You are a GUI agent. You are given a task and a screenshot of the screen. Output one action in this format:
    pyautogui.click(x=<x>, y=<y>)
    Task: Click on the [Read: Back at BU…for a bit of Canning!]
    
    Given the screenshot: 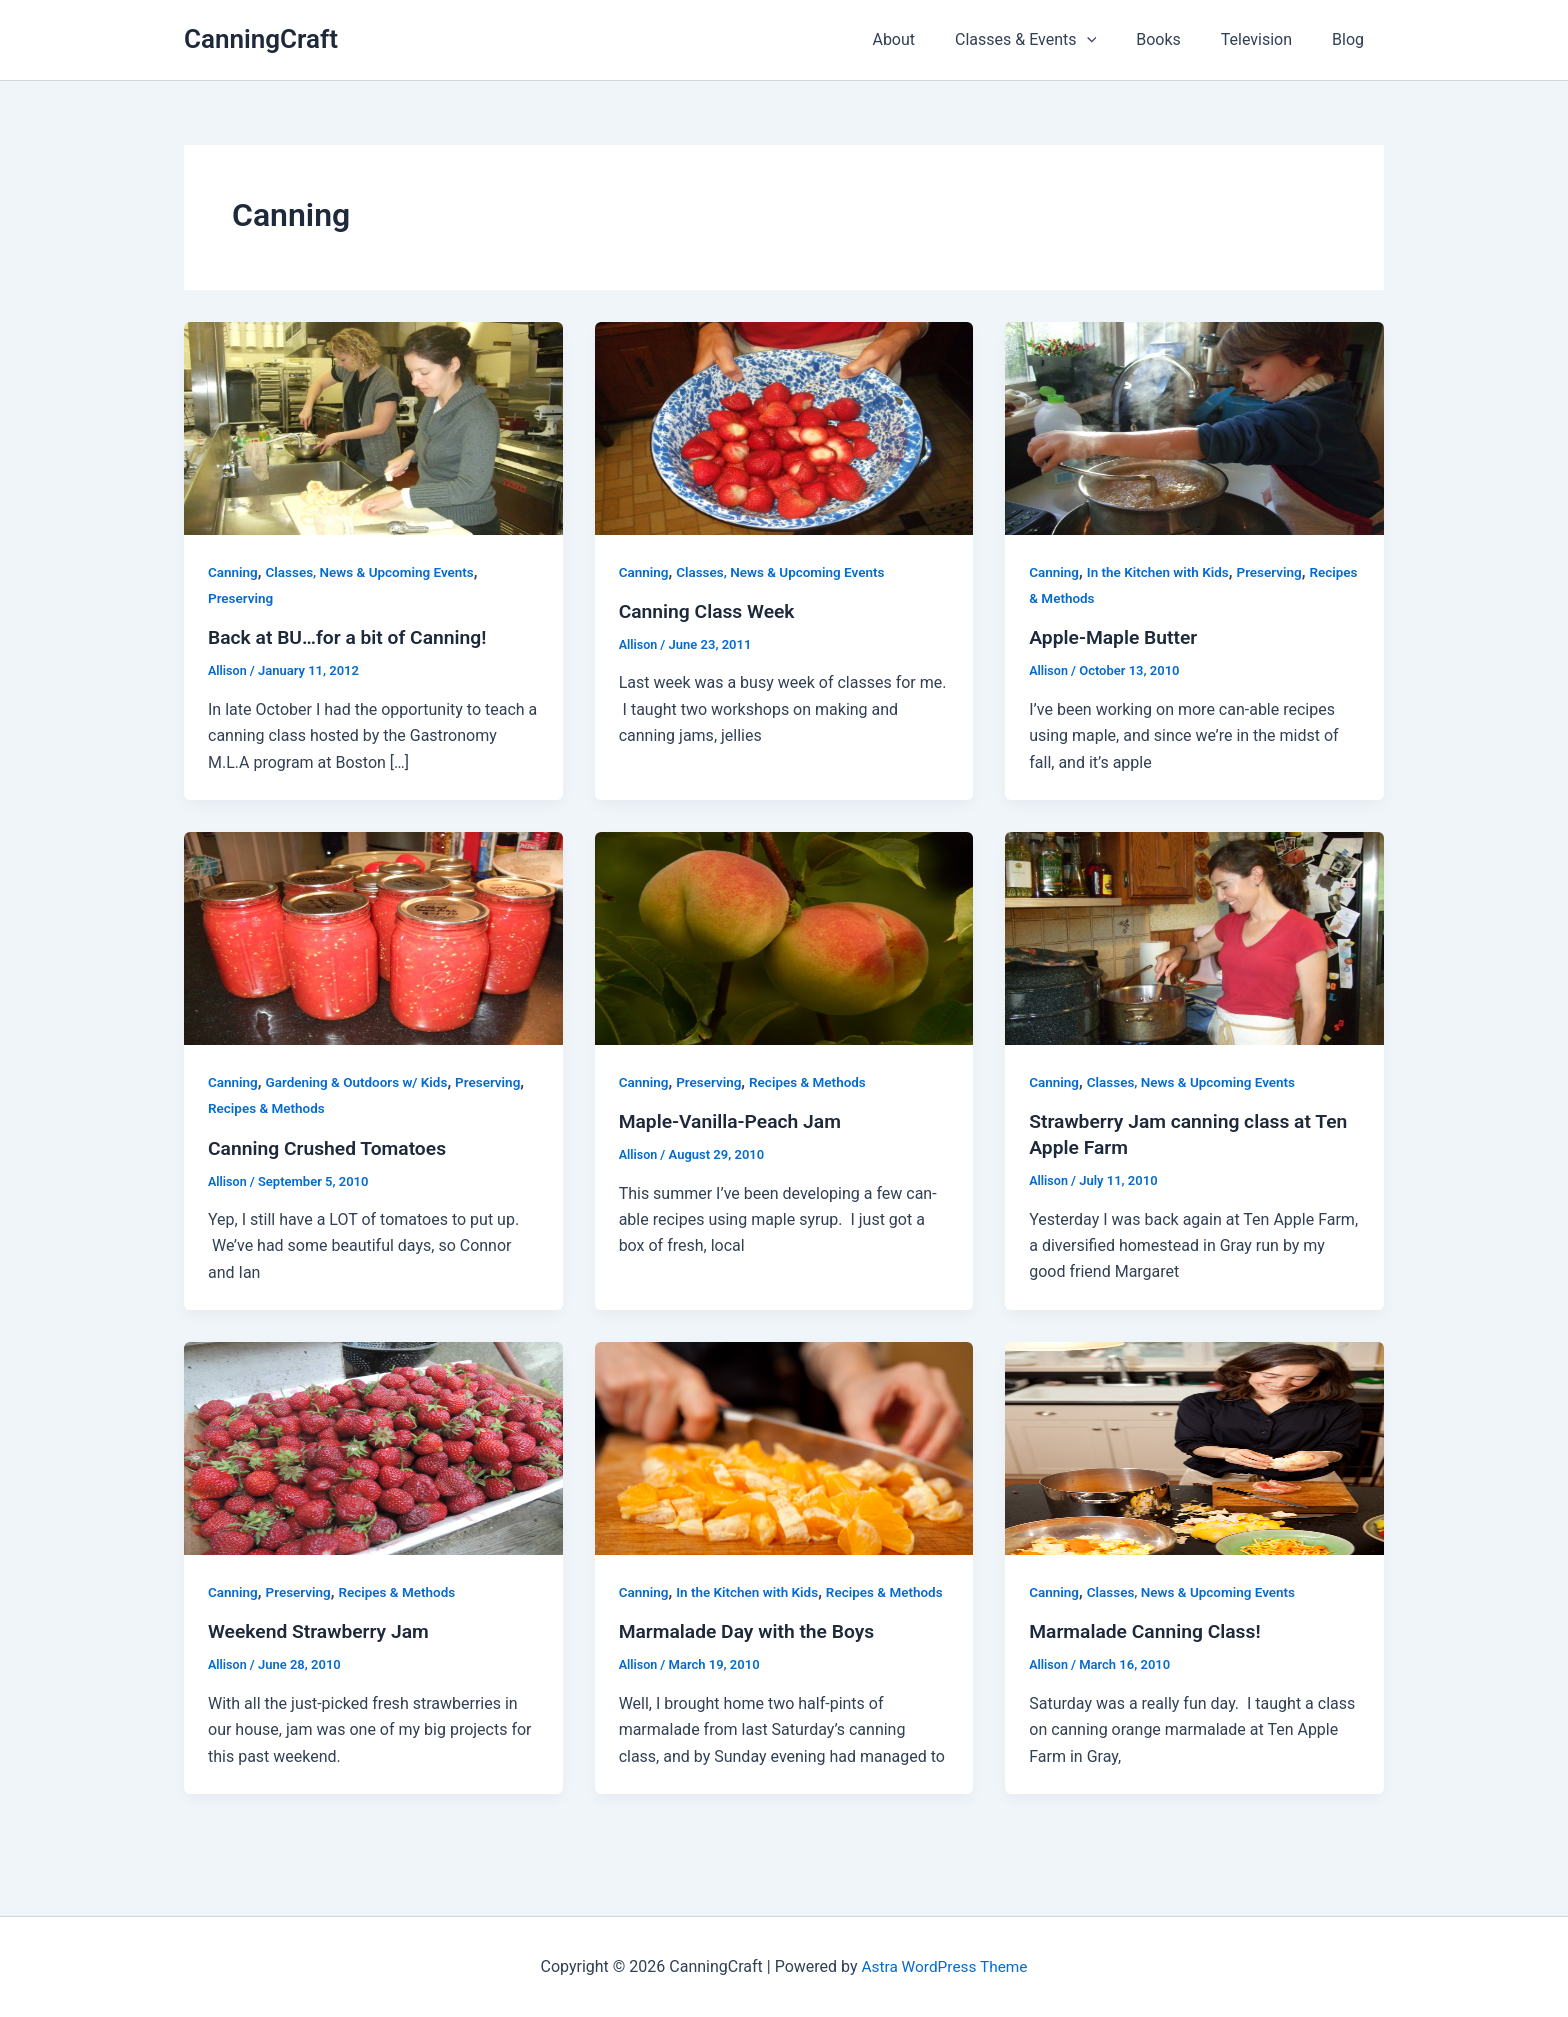 What is the action you would take?
    pyautogui.click(x=373, y=427)
    